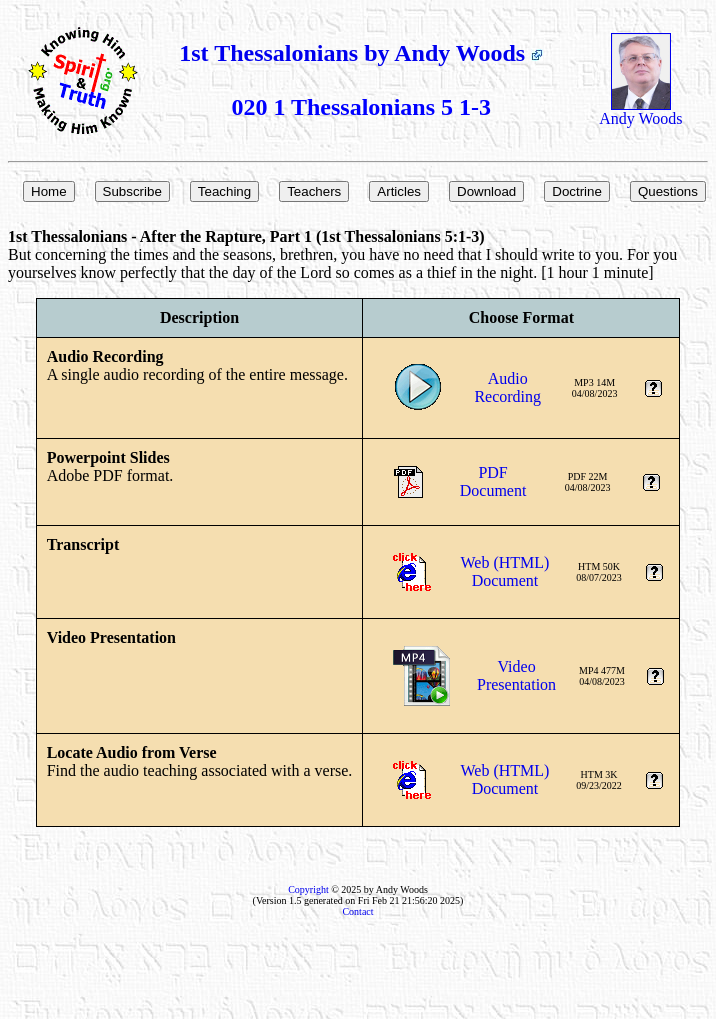 The height and width of the screenshot is (1019, 716). Describe the element at coordinates (361, 53) in the screenshot. I see `1st Thessalonians by Andy Woods` at that location.